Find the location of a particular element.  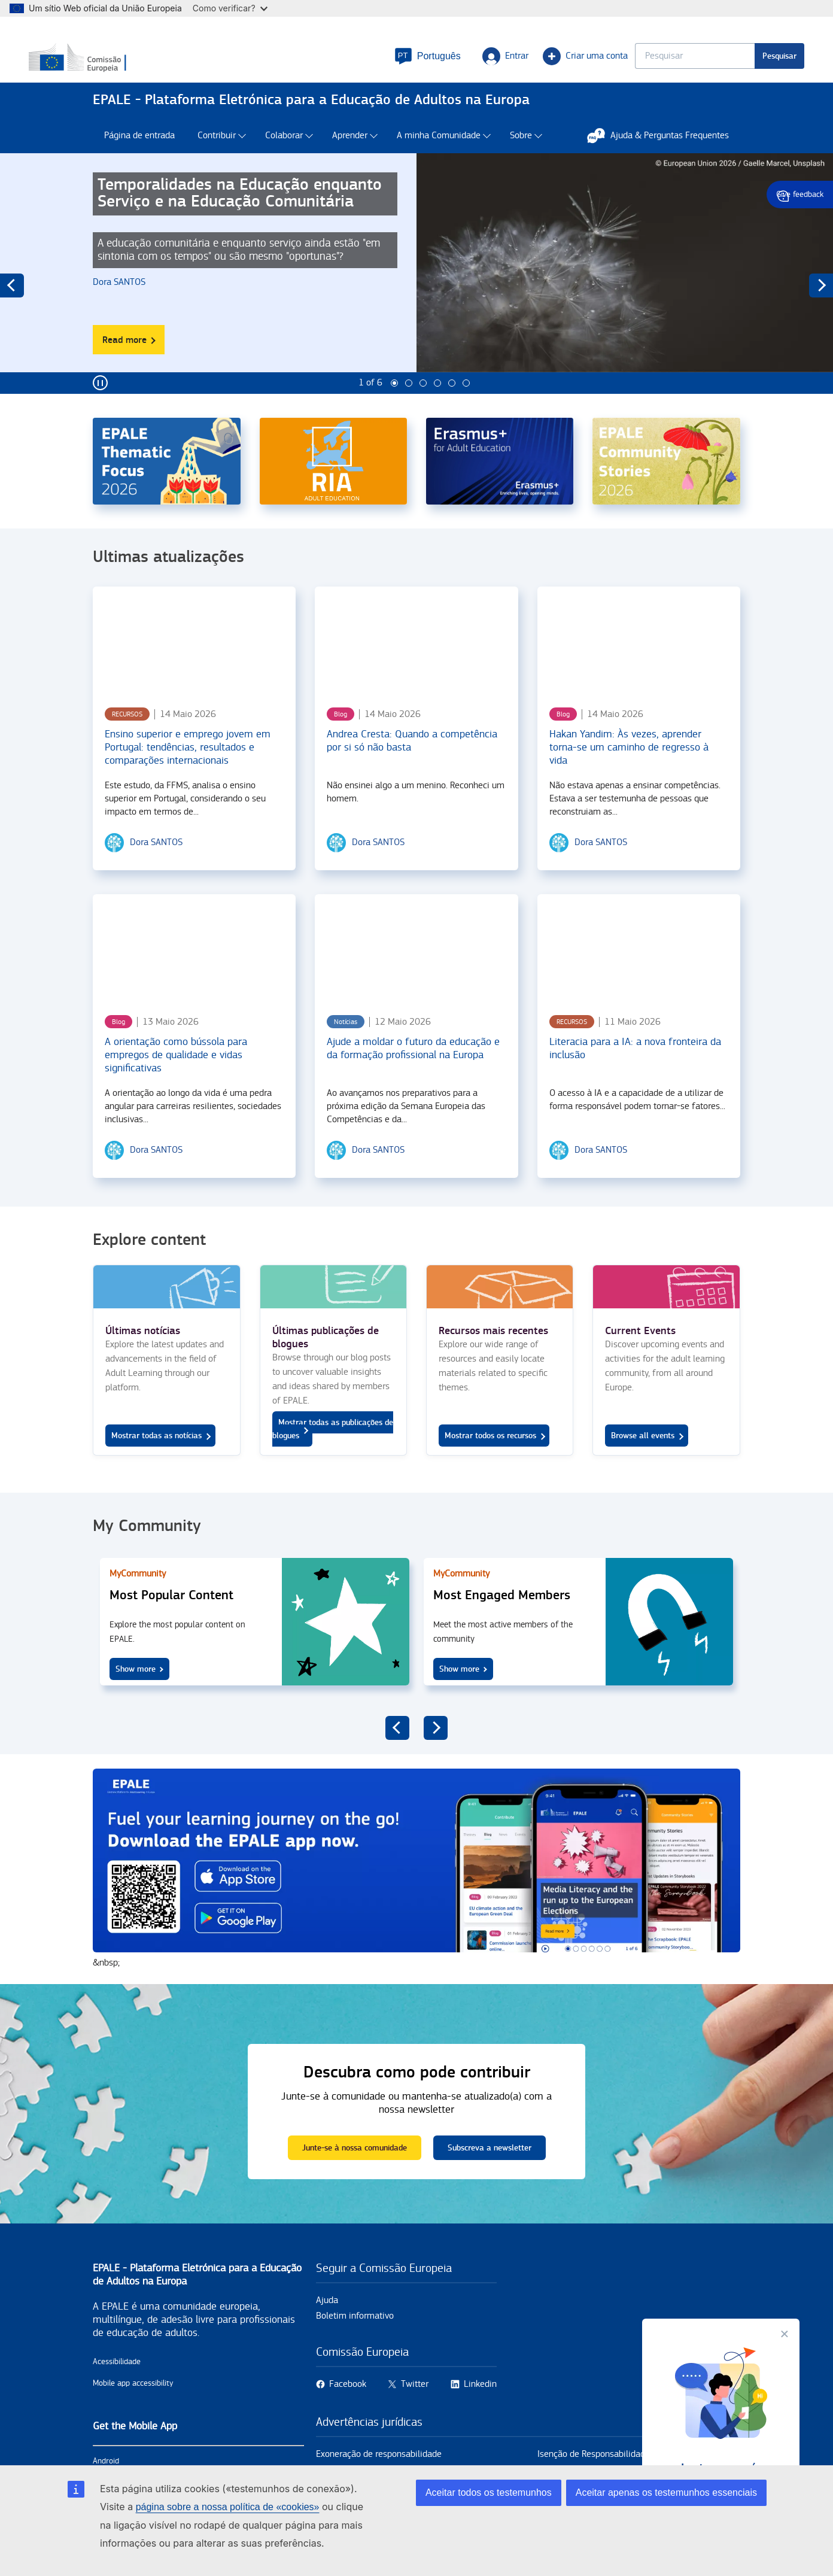

[Andrea Cresta: Quando a competência por si só não basta] is located at coordinates (416, 658).